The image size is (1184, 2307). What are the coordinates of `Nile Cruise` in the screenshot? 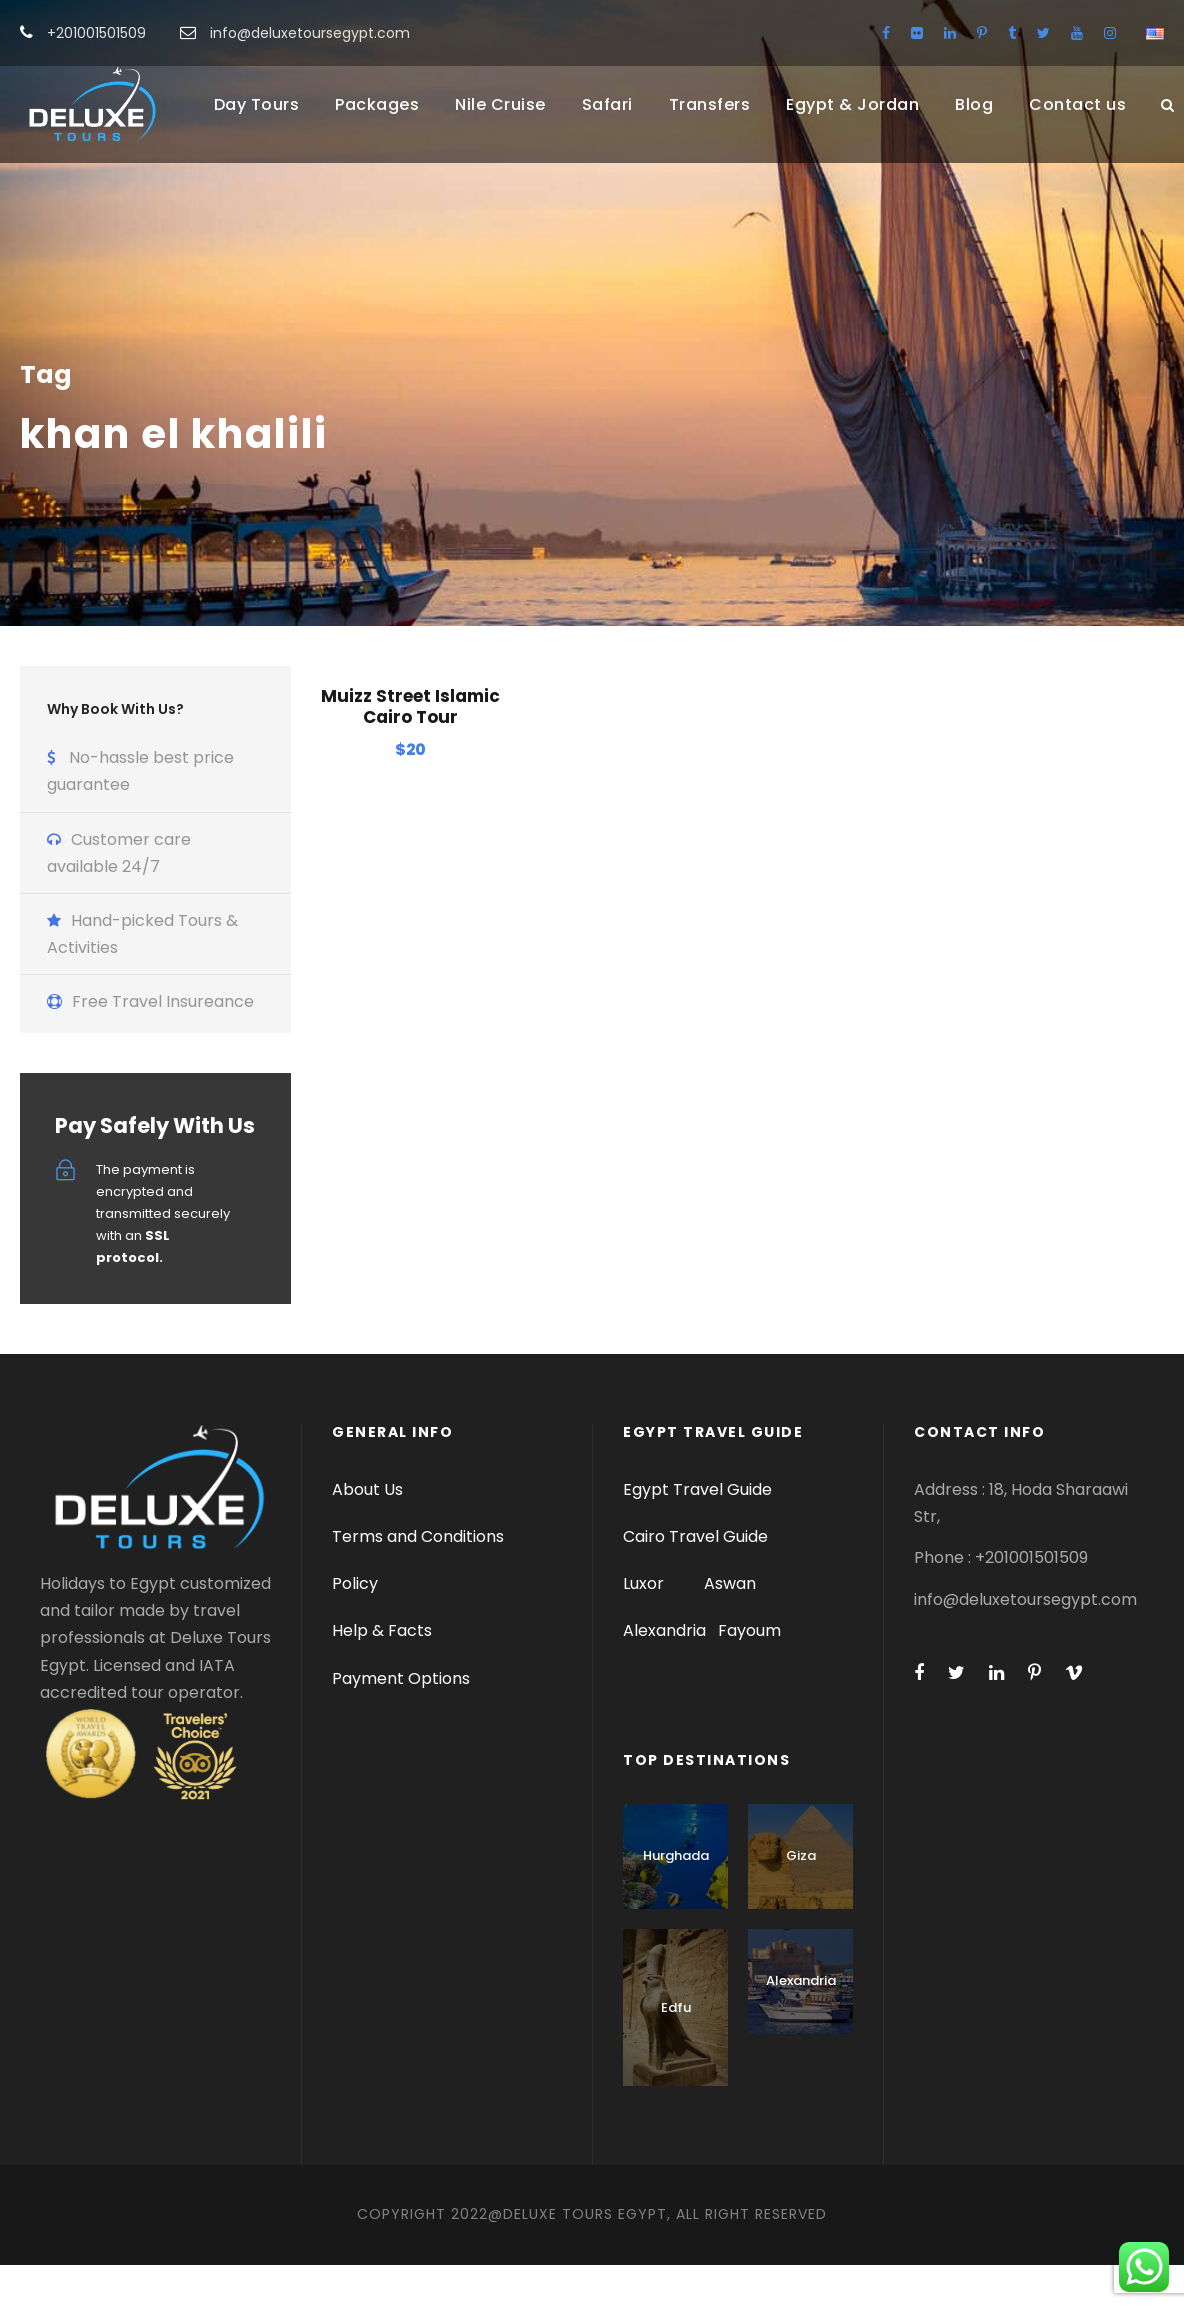 It's located at (500, 104).